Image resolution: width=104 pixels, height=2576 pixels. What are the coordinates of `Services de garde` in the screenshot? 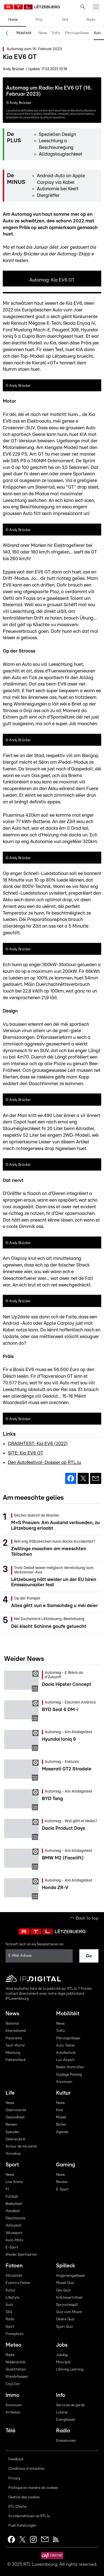 It's located at (70, 2405).